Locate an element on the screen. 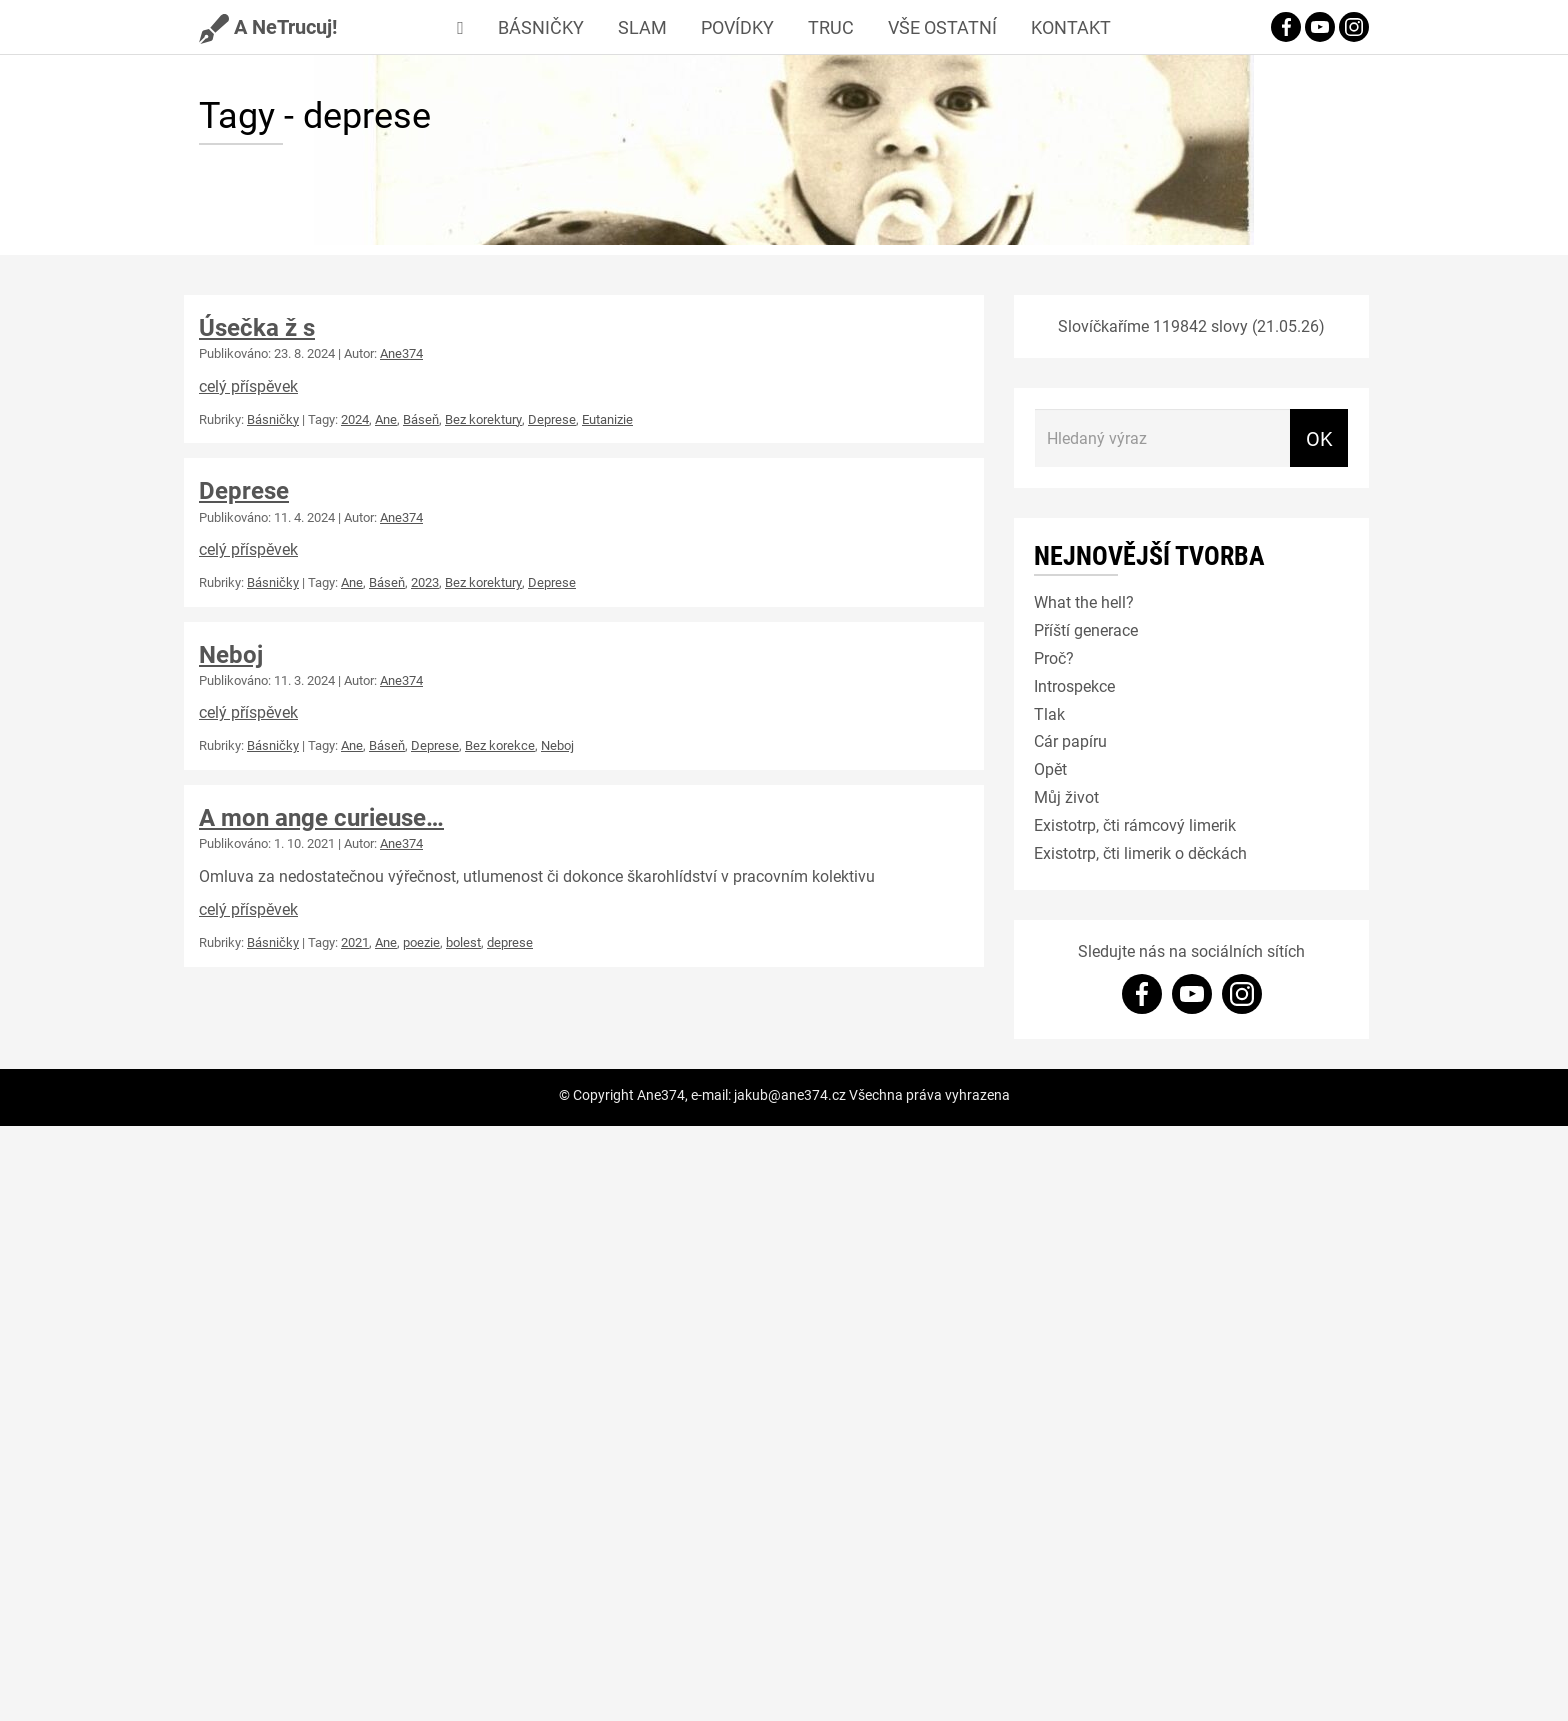 The height and width of the screenshot is (1721, 1568). Eutanizie is located at coordinates (607, 419).